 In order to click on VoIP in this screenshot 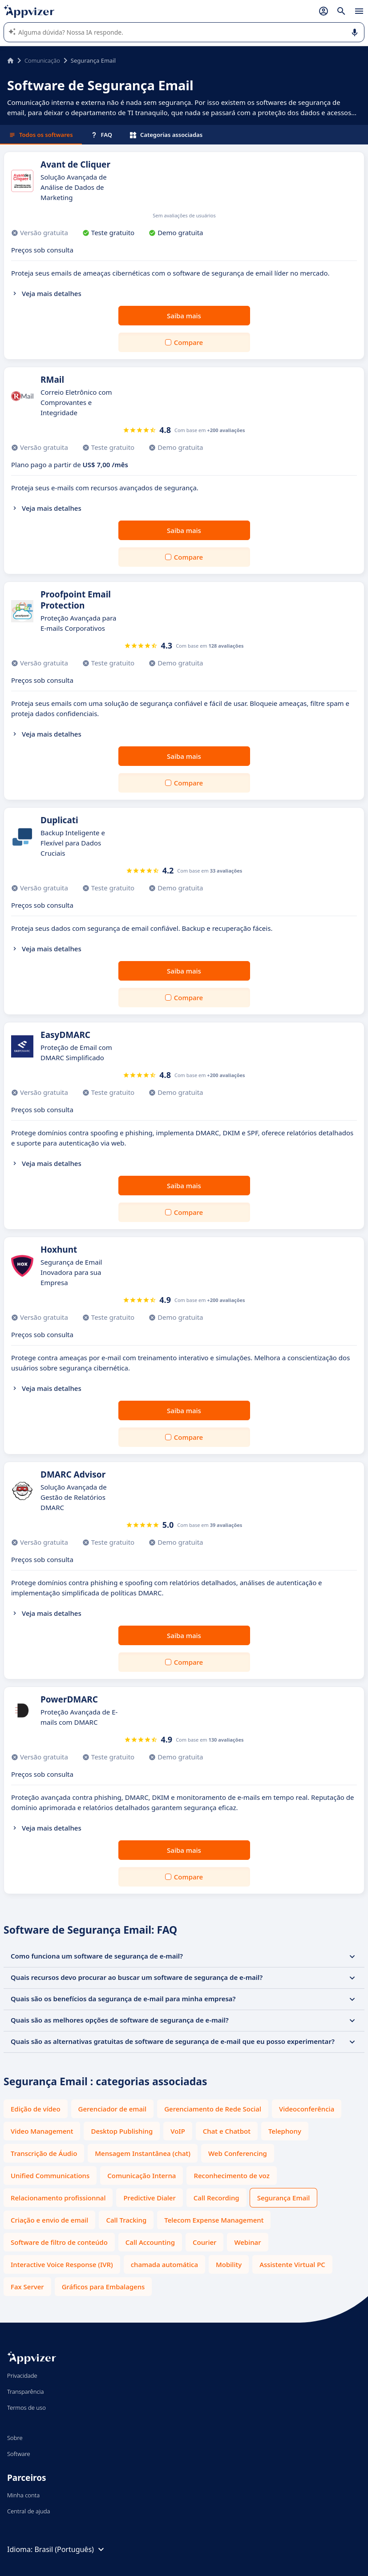, I will do `click(177, 2131)`.